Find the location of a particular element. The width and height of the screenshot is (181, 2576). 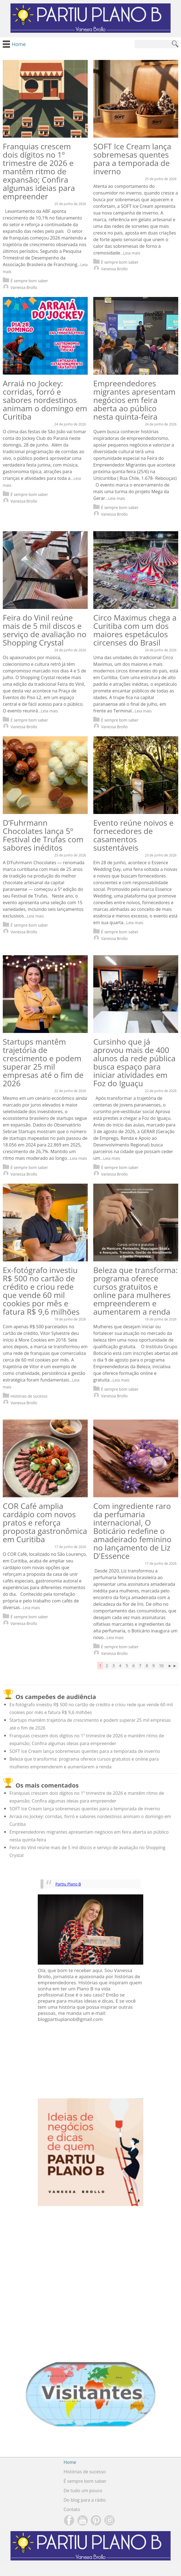

Feira do Vinil reúne mais de 5 mil discos e serviço de avaliação no Shopping Crystal is located at coordinates (44, 630).